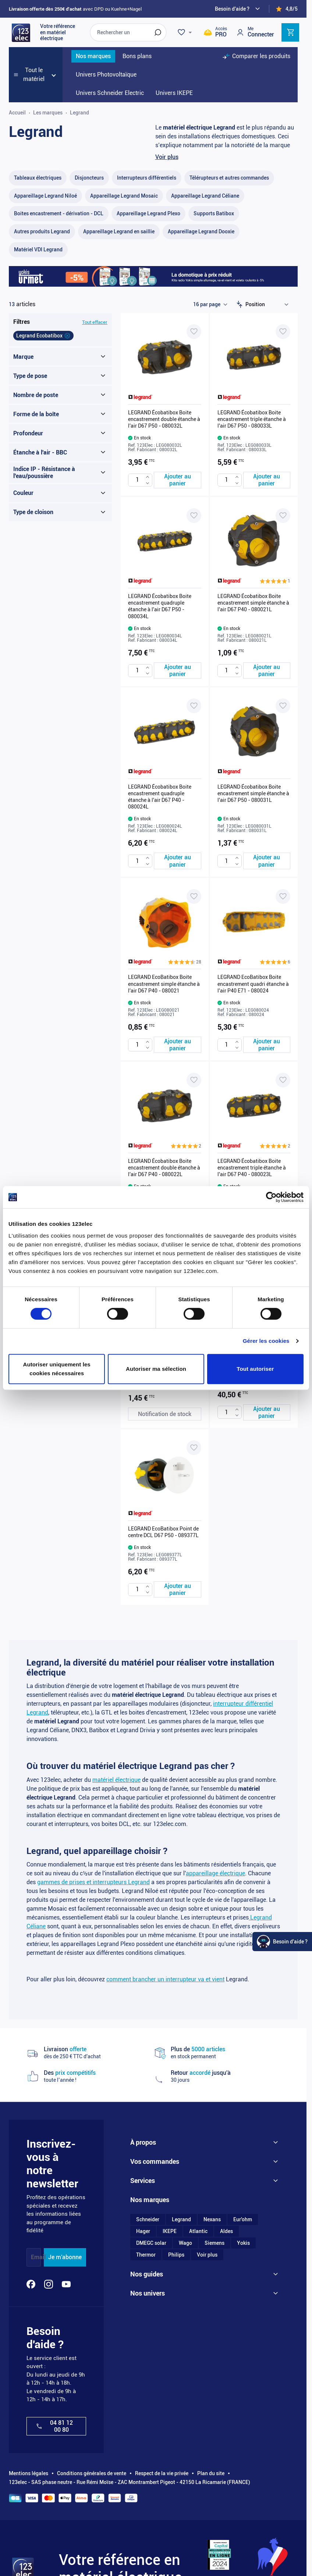 This screenshot has width=312, height=2576. Describe the element at coordinates (283, 331) in the screenshot. I see `[Ajouter à ma liste d’envie LEGRAND Écobatibox Boite encastrement triple étanche à l'air D67 P50 - 080033L]` at that location.